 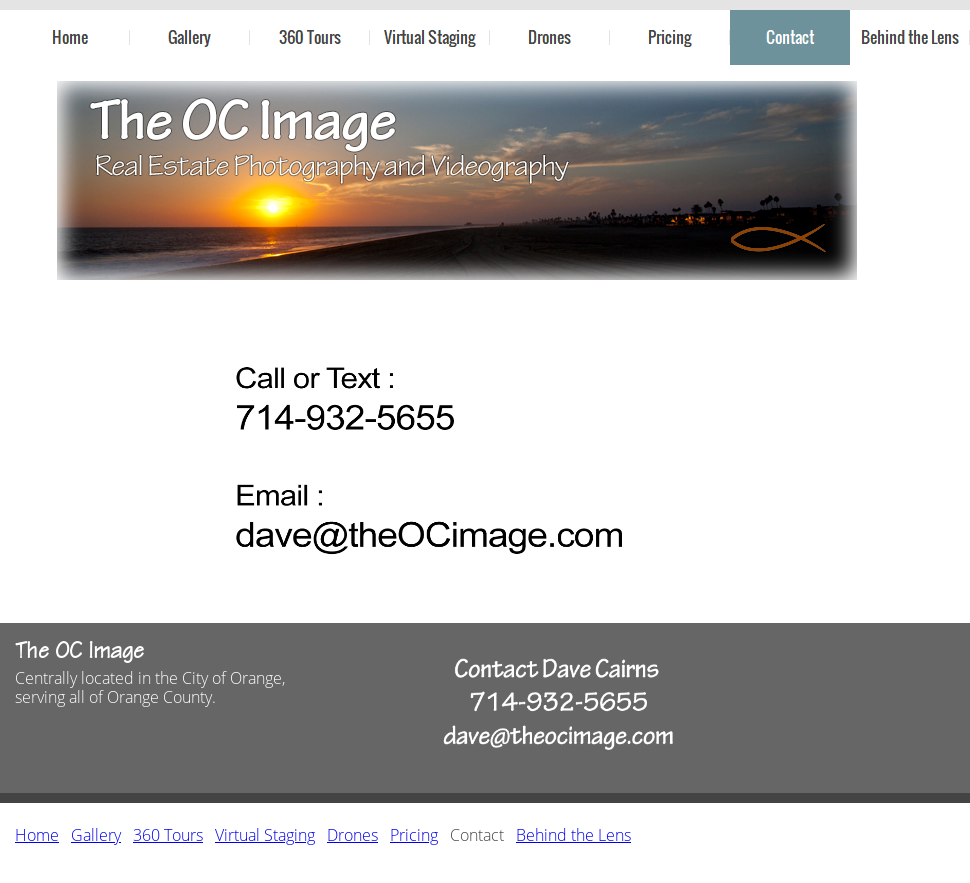 What do you see at coordinates (573, 835) in the screenshot?
I see `Behind the Lens` at bounding box center [573, 835].